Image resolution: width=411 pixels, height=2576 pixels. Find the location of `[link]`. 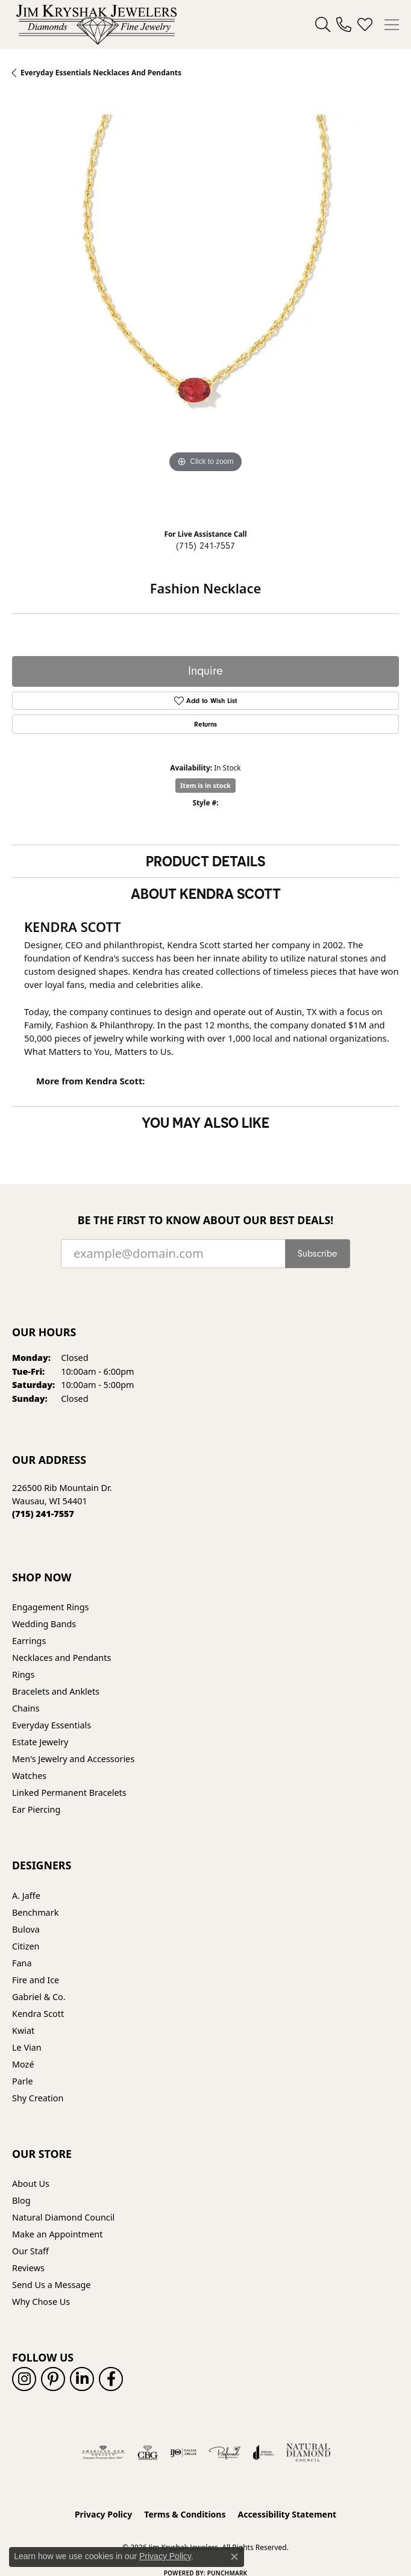

[link] is located at coordinates (343, 25).